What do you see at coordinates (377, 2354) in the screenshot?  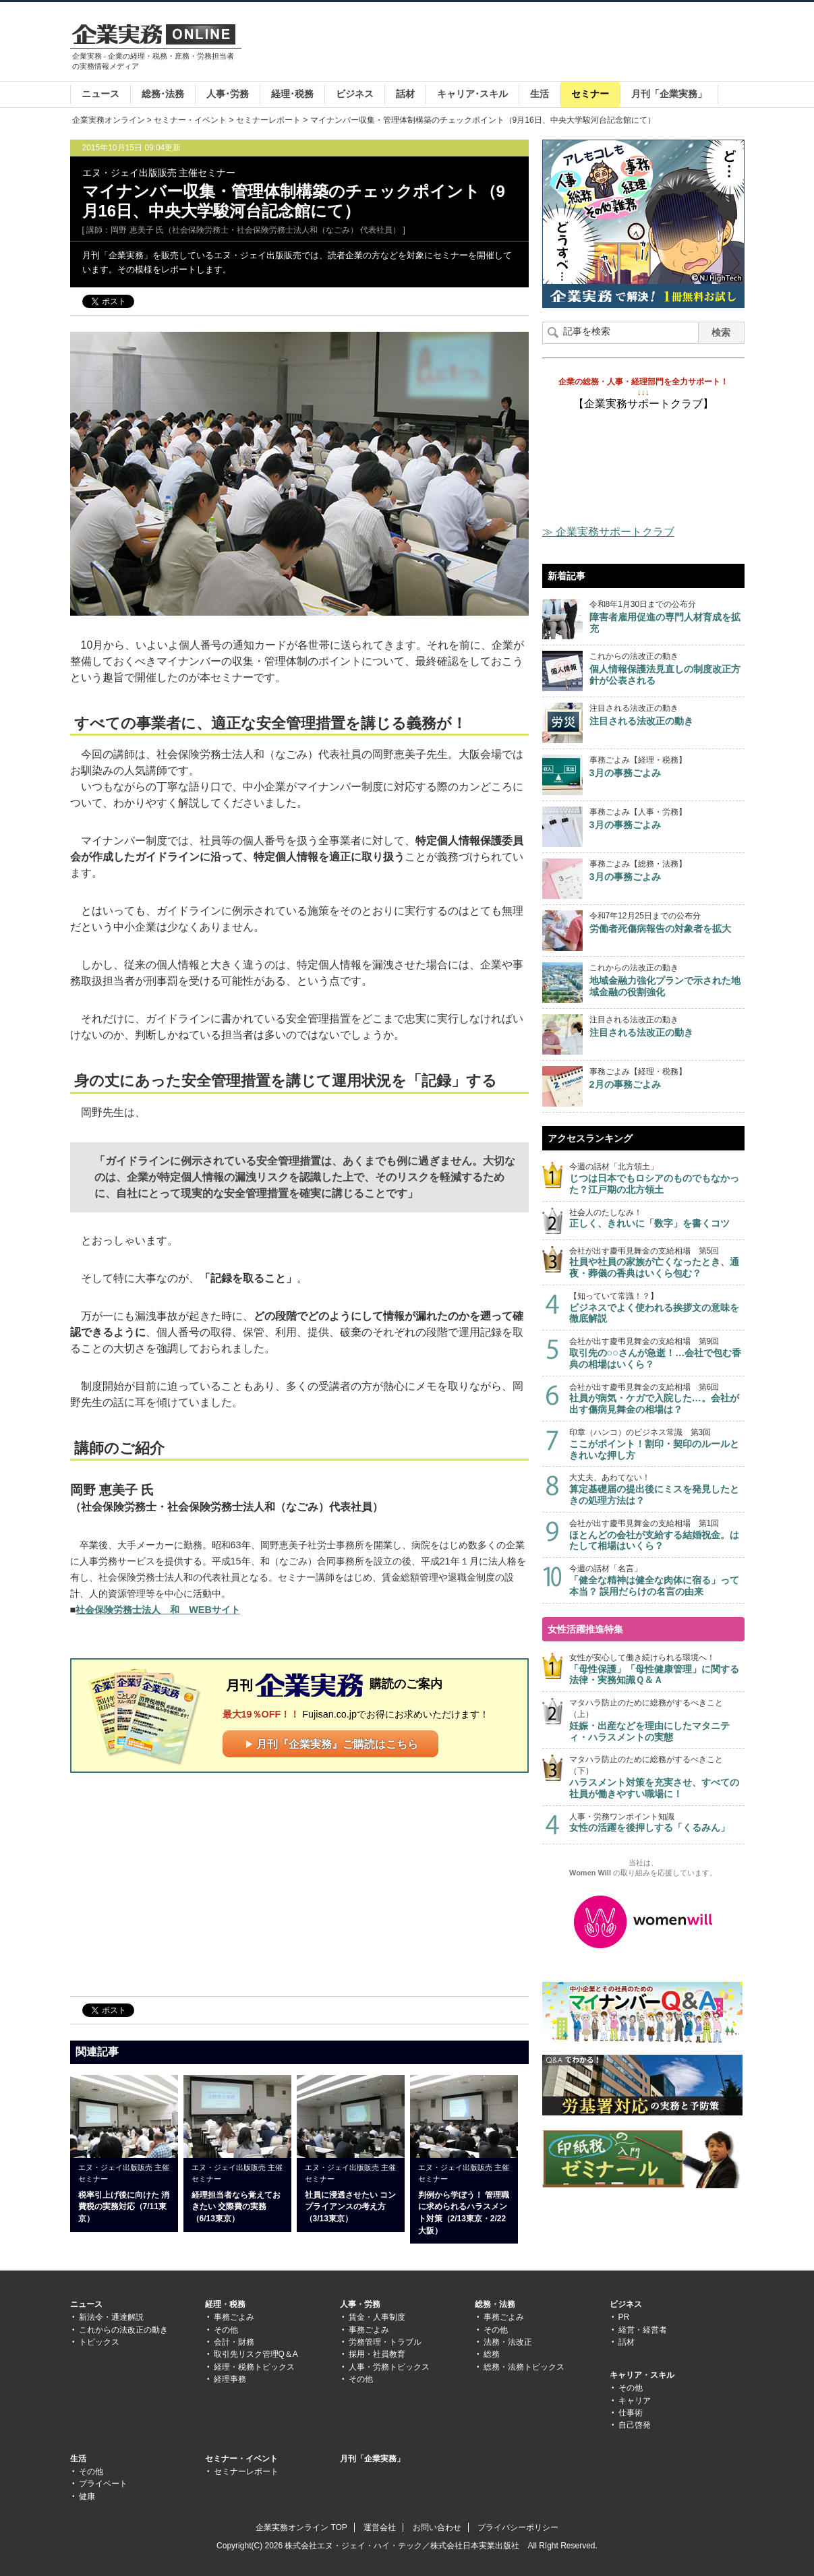 I see `採用・社員教育` at bounding box center [377, 2354].